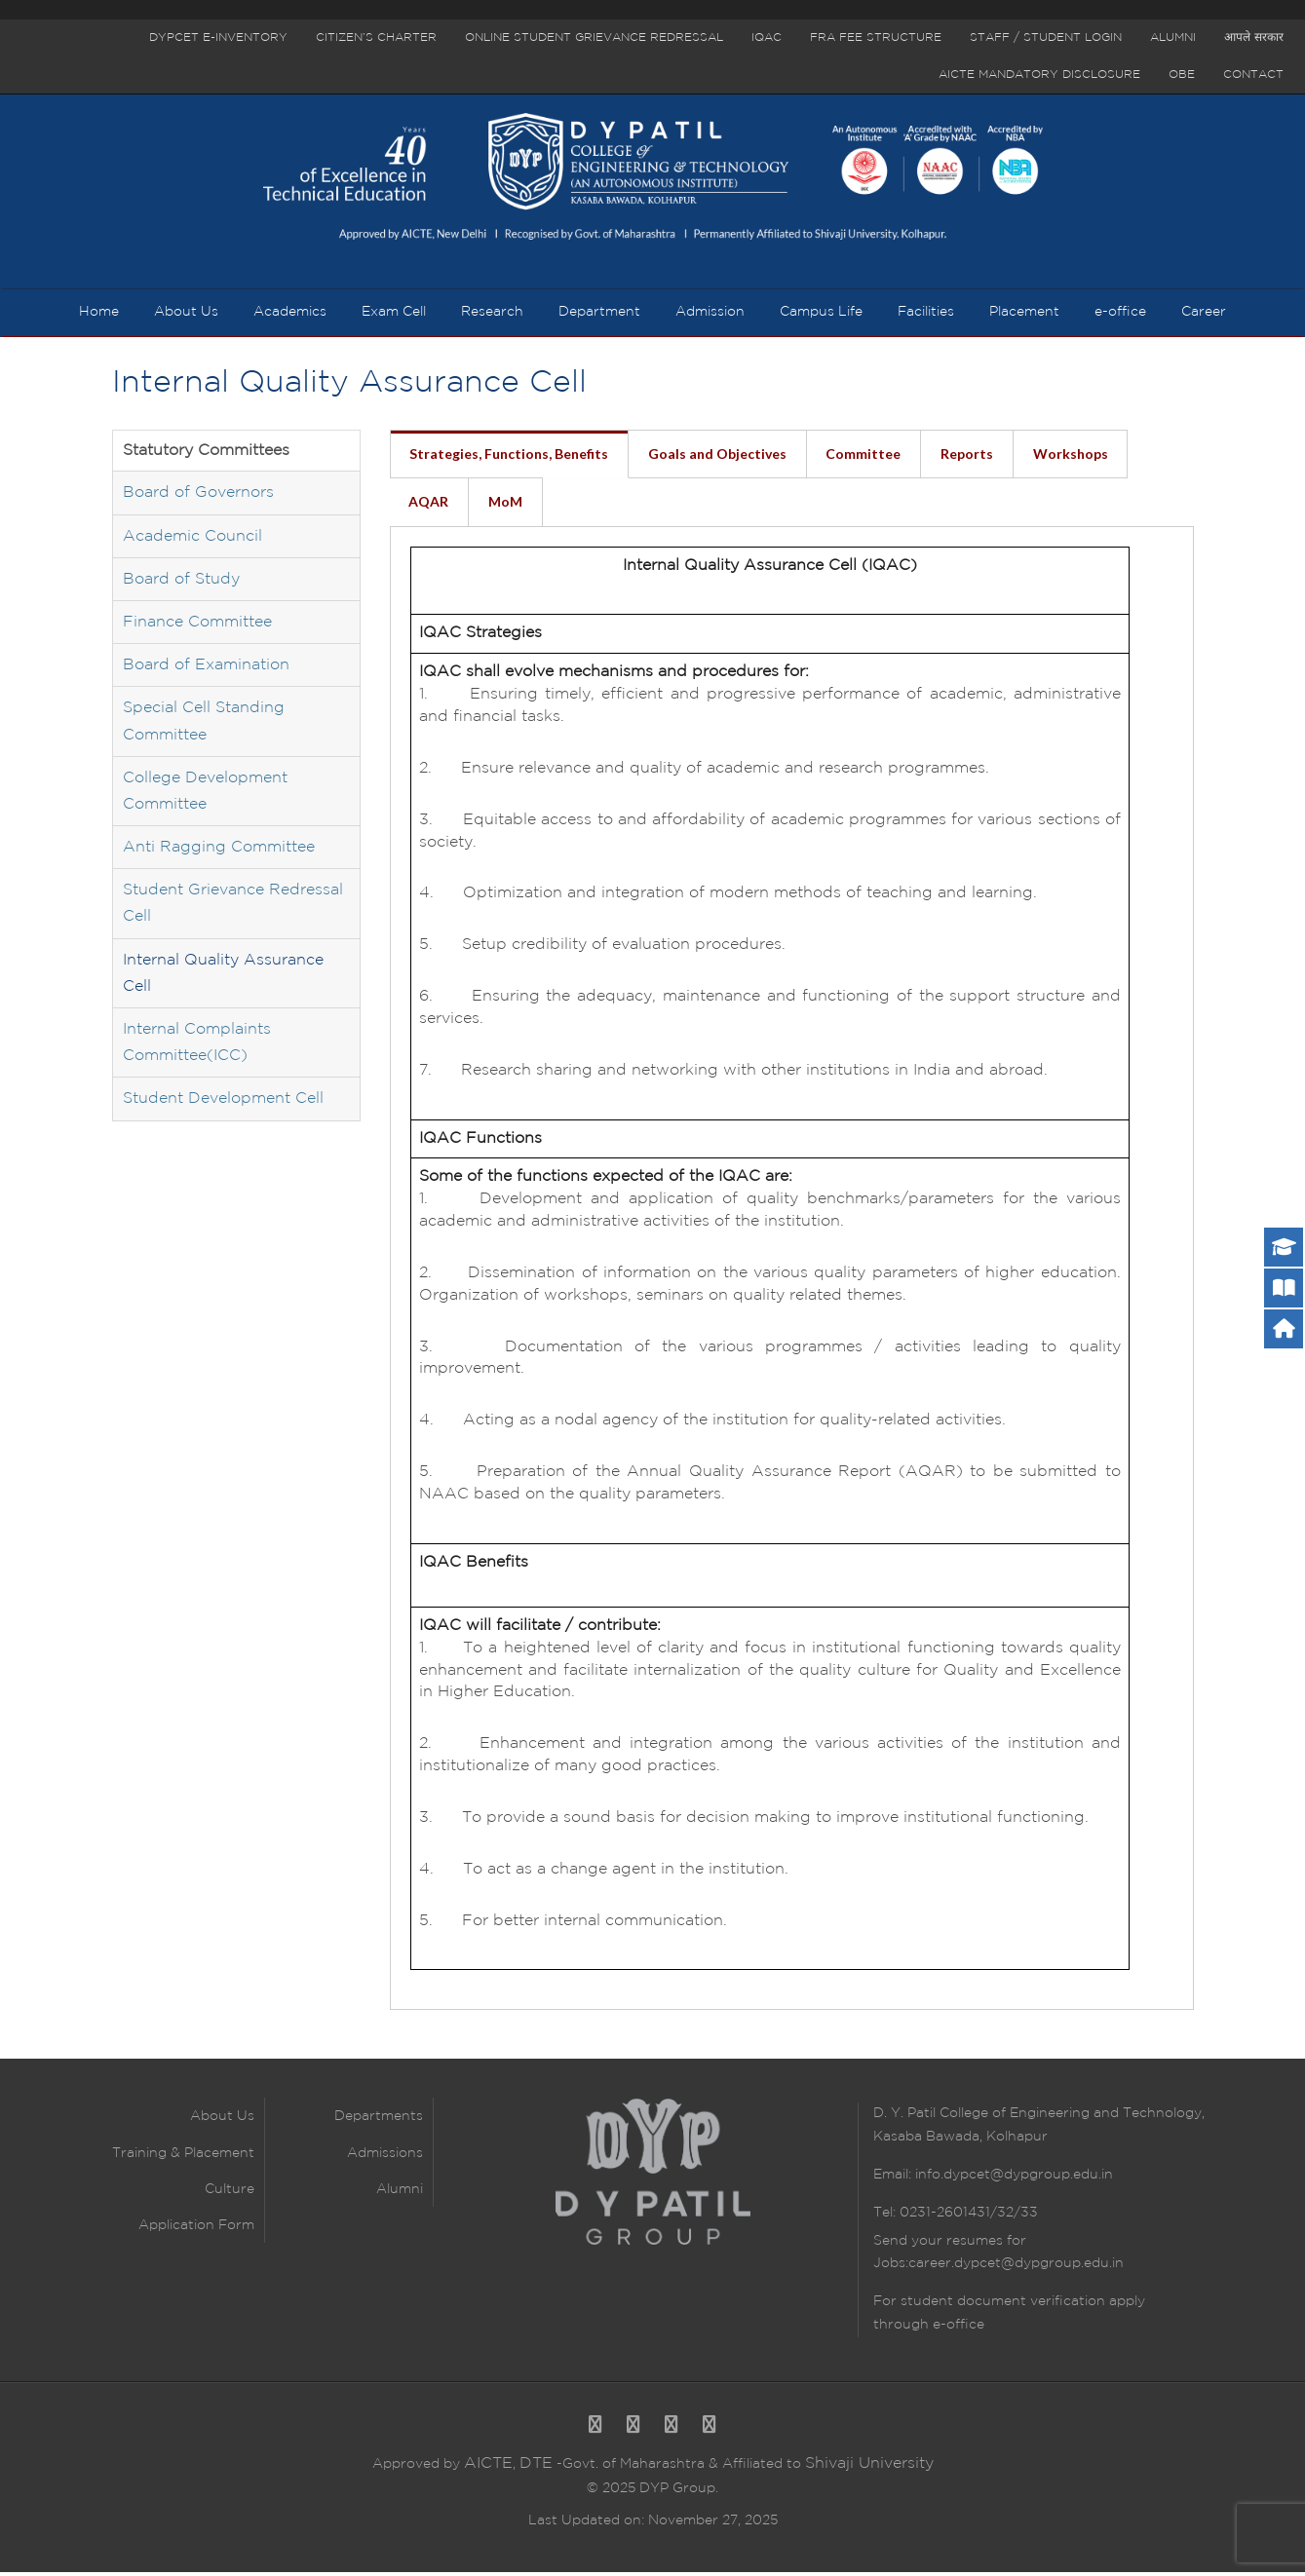 The width and height of the screenshot is (1305, 2576). Describe the element at coordinates (196, 2228) in the screenshot. I see `Application Form` at that location.